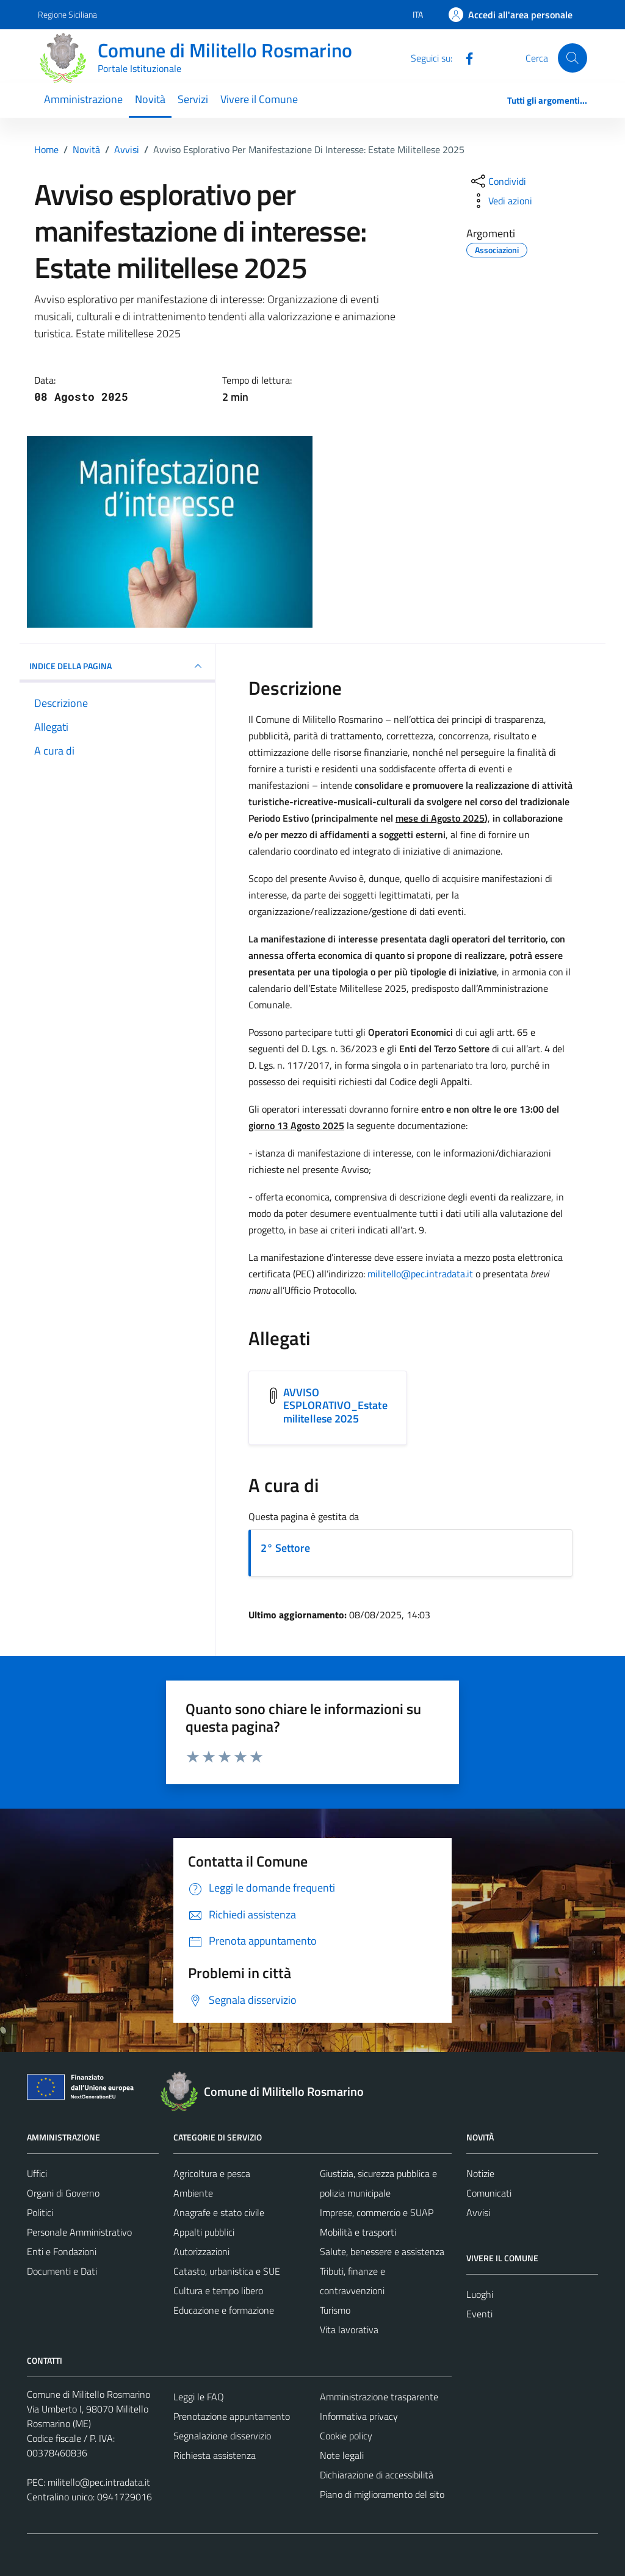  What do you see at coordinates (349, 2329) in the screenshot?
I see `Vita lavorativa` at bounding box center [349, 2329].